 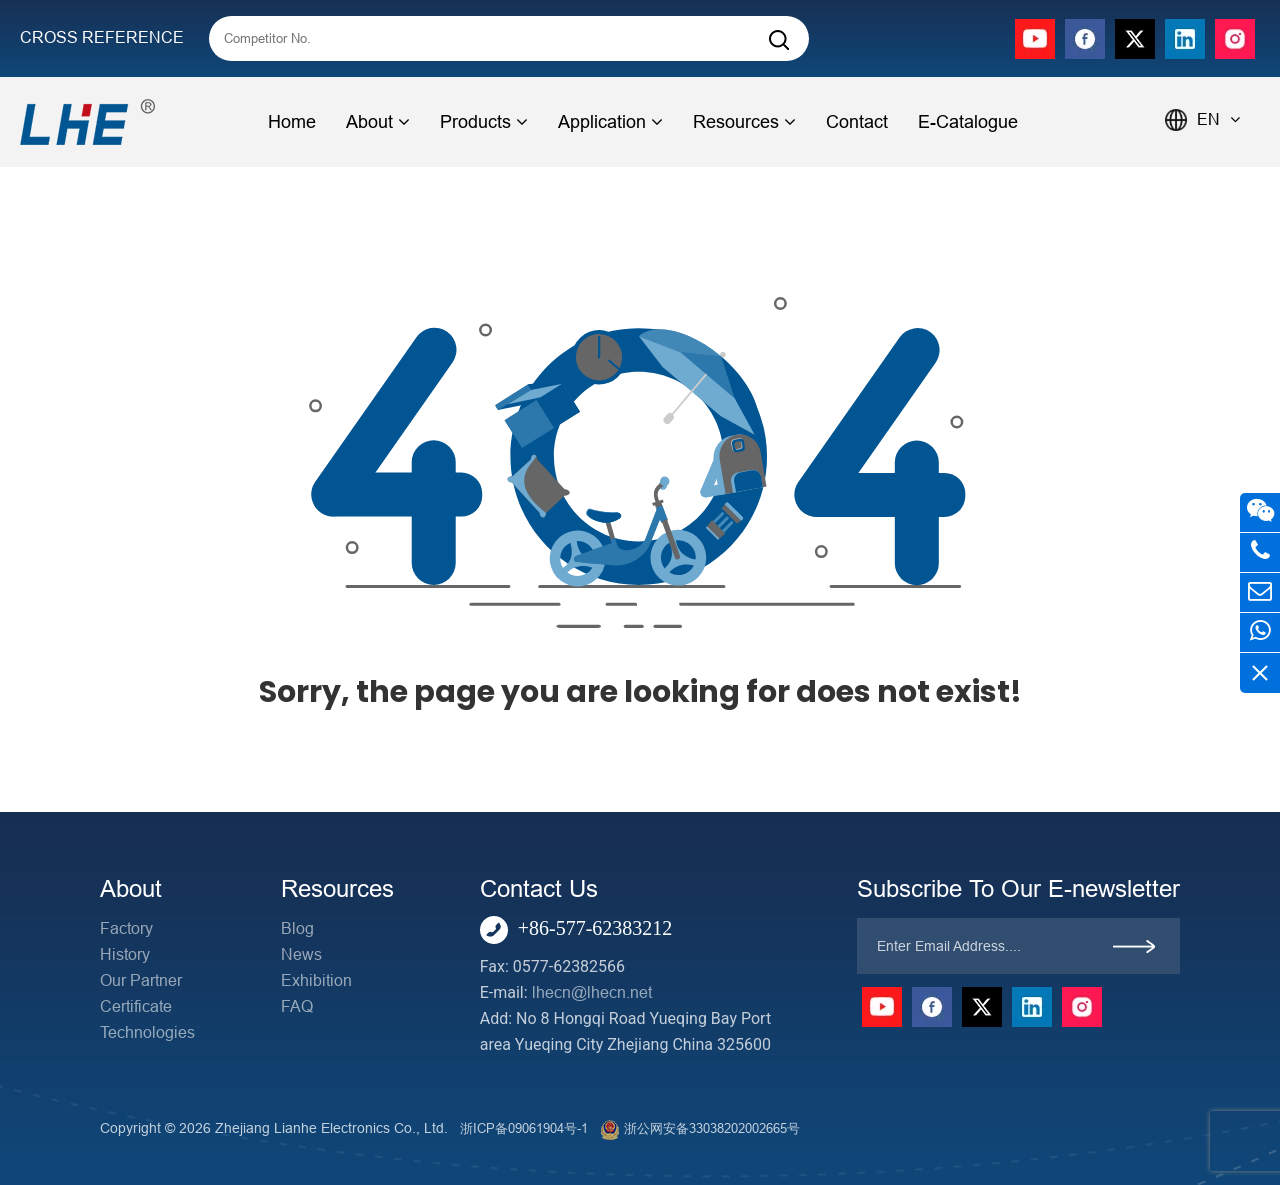 I want to click on E-Catalogue, so click(x=968, y=122).